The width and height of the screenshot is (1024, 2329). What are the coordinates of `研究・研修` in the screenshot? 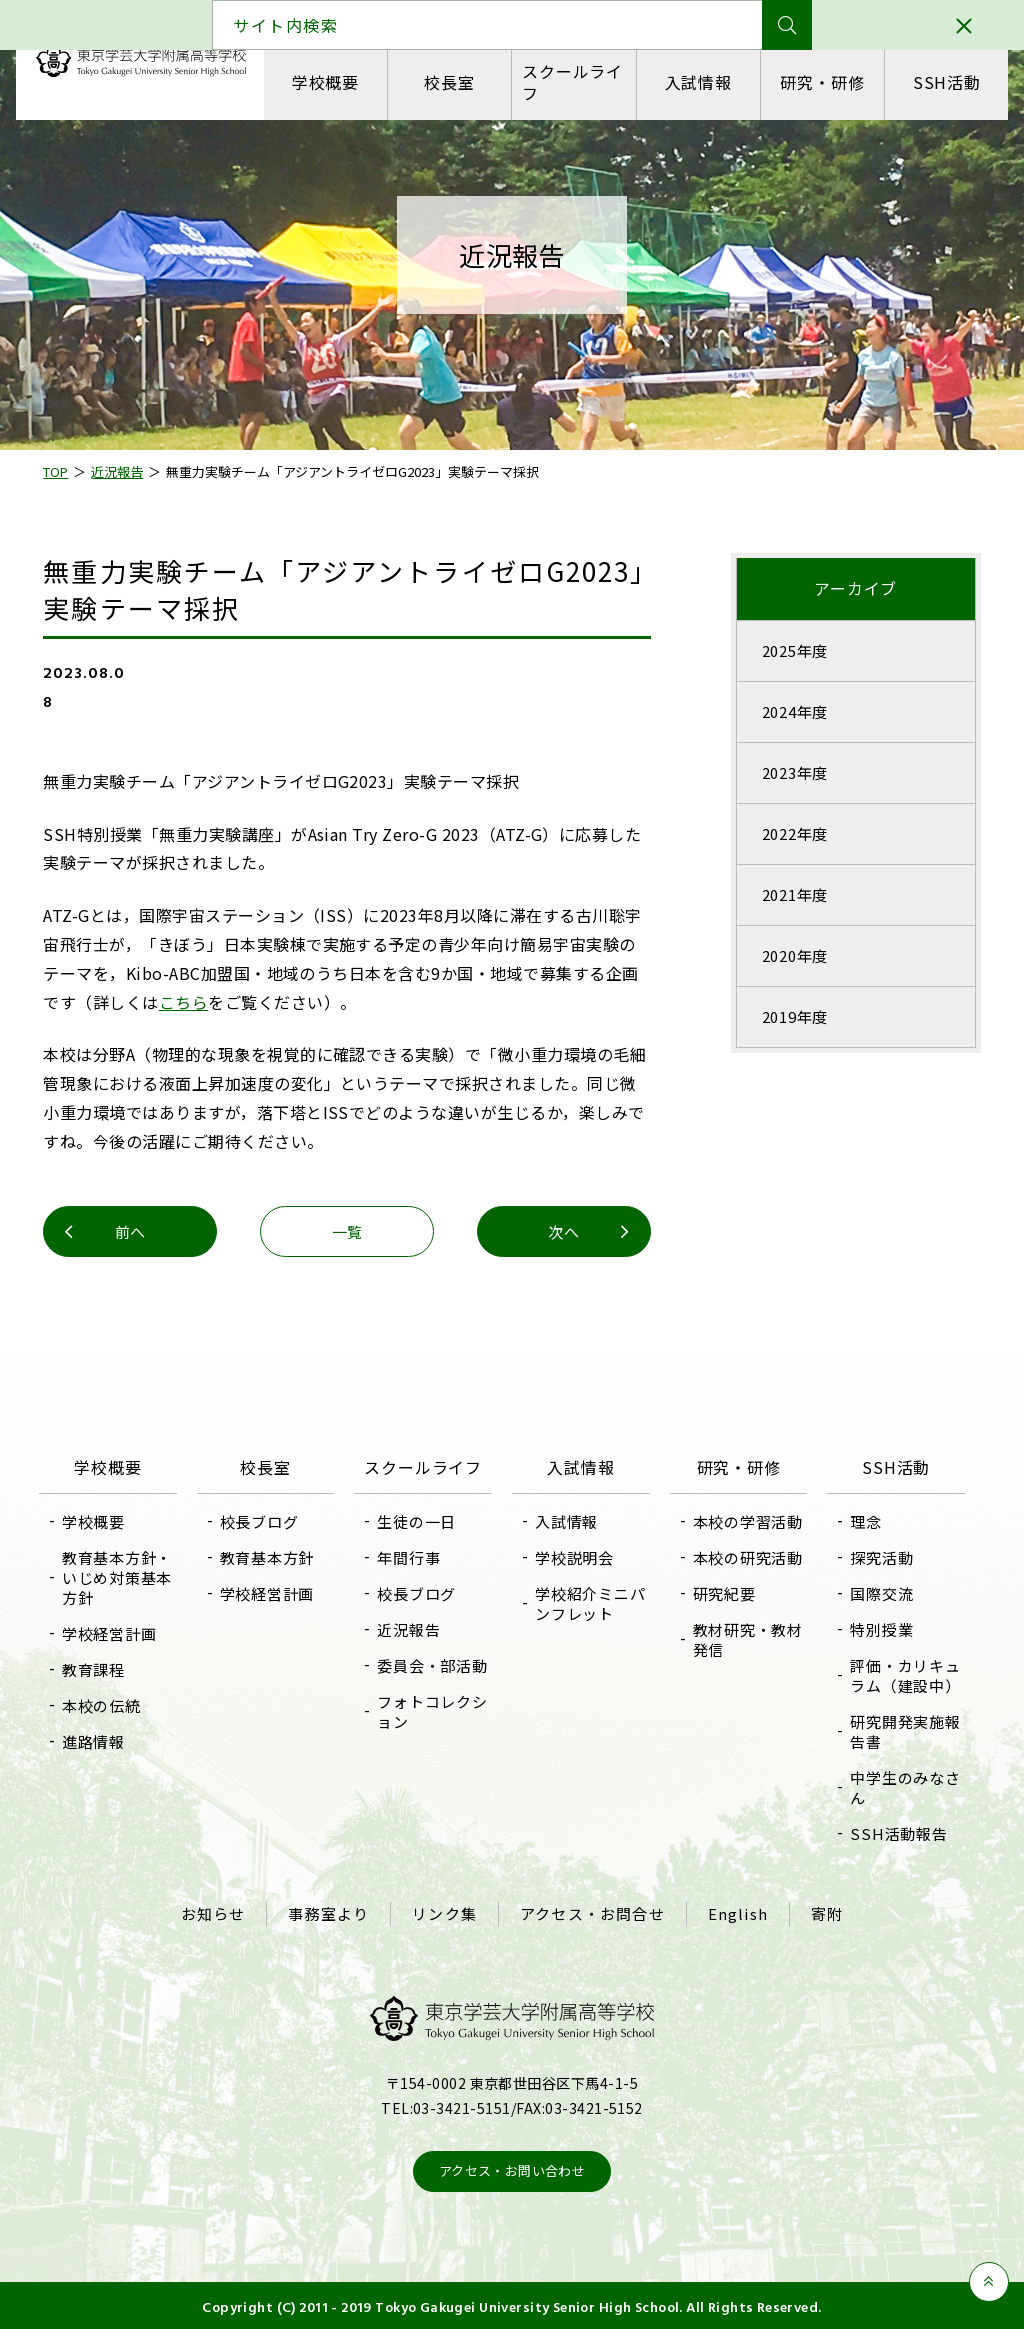 It's located at (820, 82).